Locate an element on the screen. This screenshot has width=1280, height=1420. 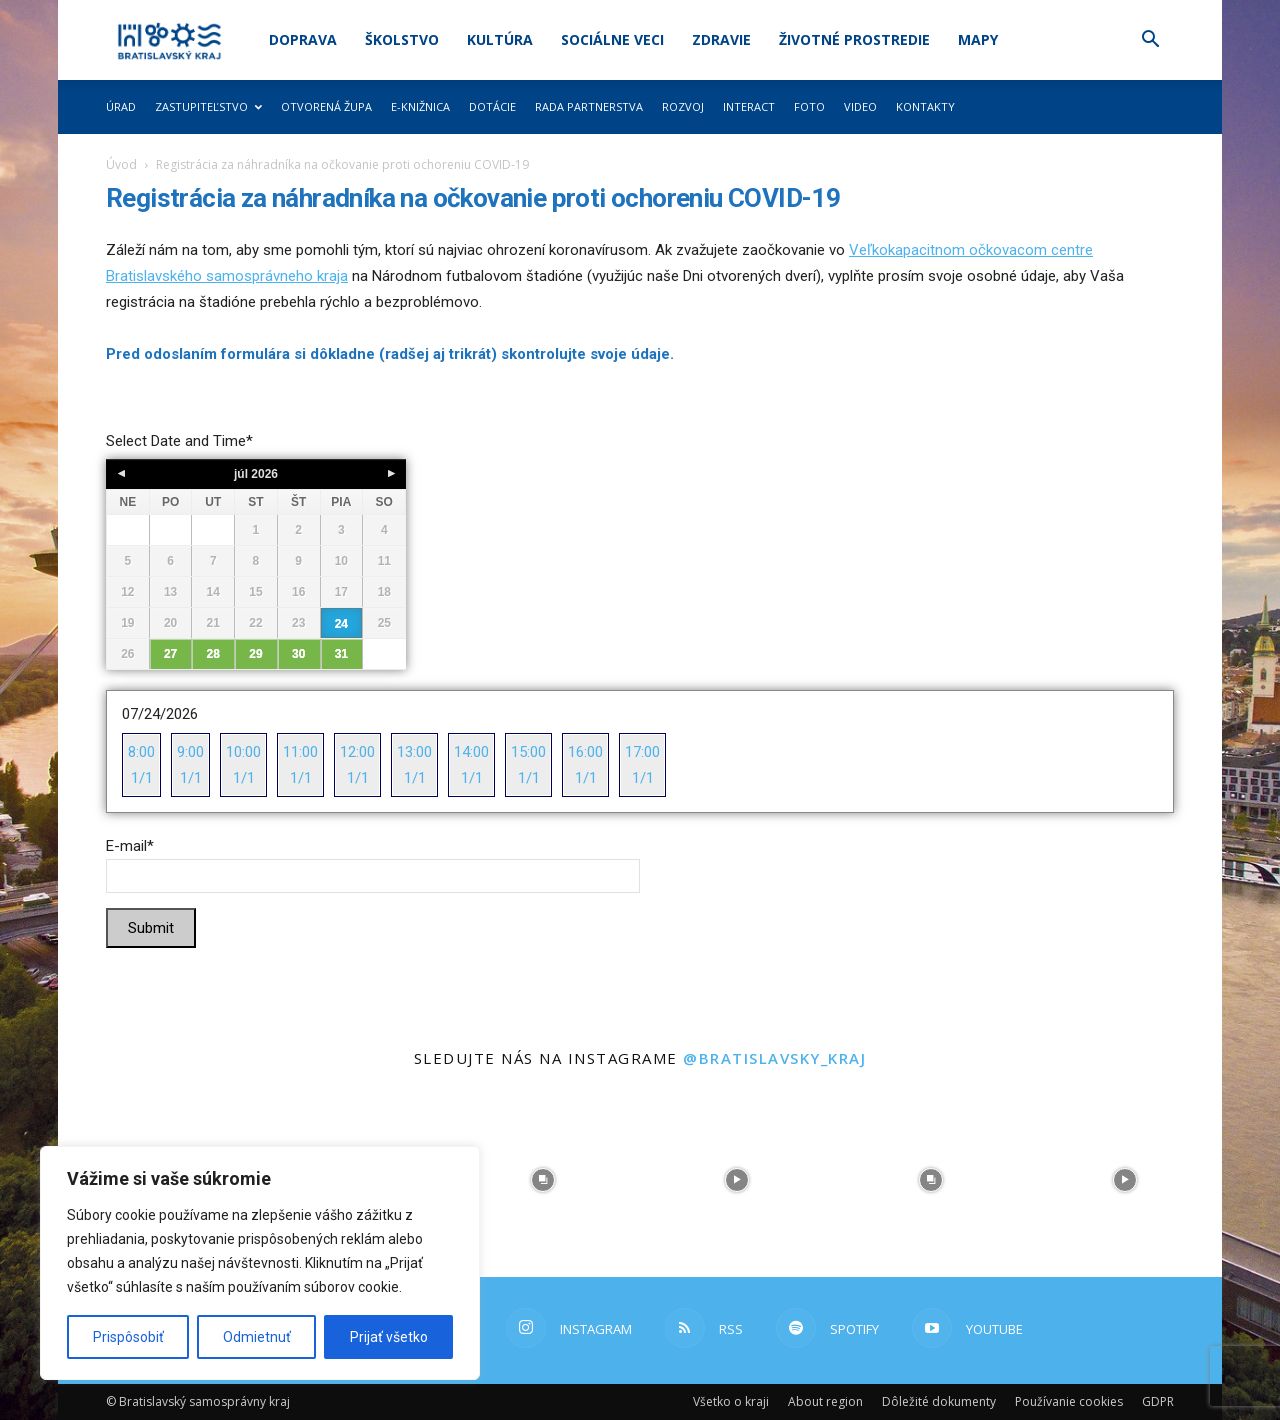
Doprava is located at coordinates (303, 39).